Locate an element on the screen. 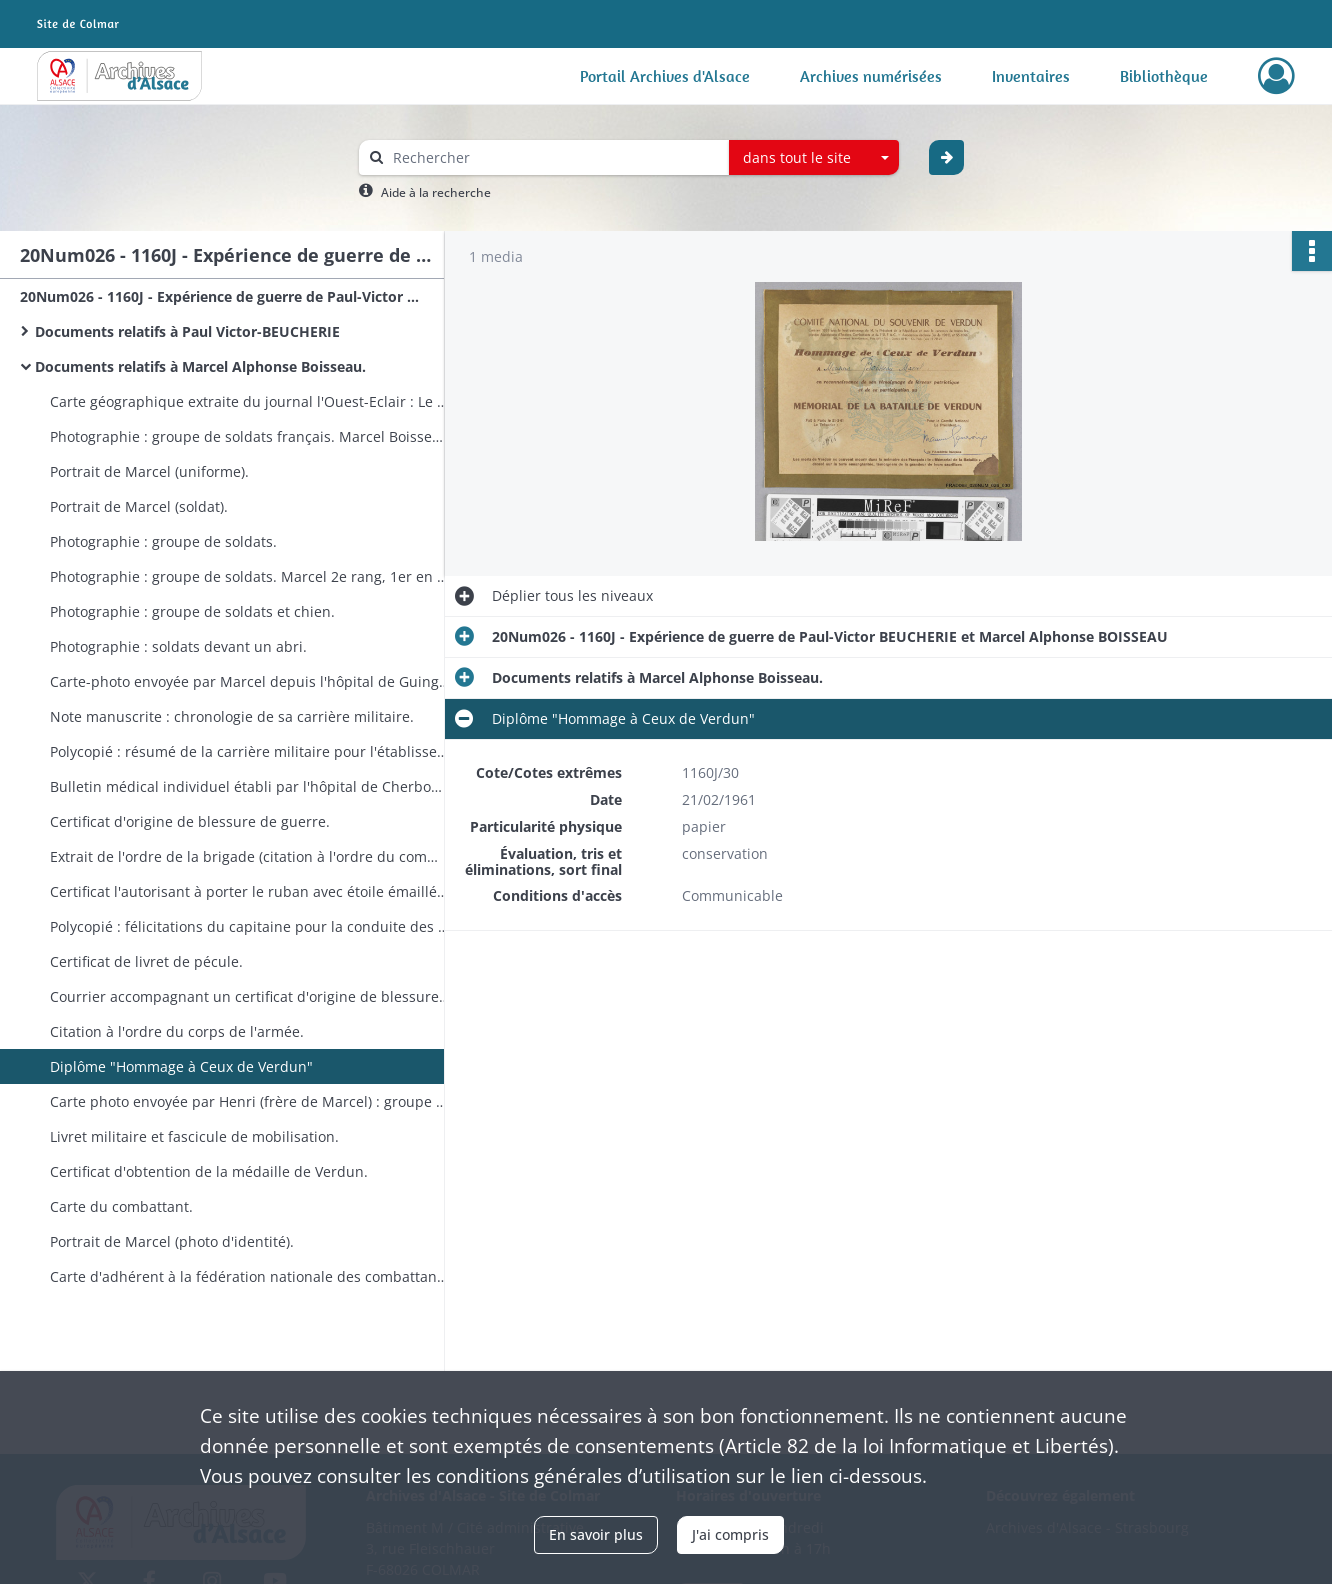 This screenshot has width=1332, height=1584. Diplôme "Hommage à Ceux de Verdun" is located at coordinates (181, 1066).